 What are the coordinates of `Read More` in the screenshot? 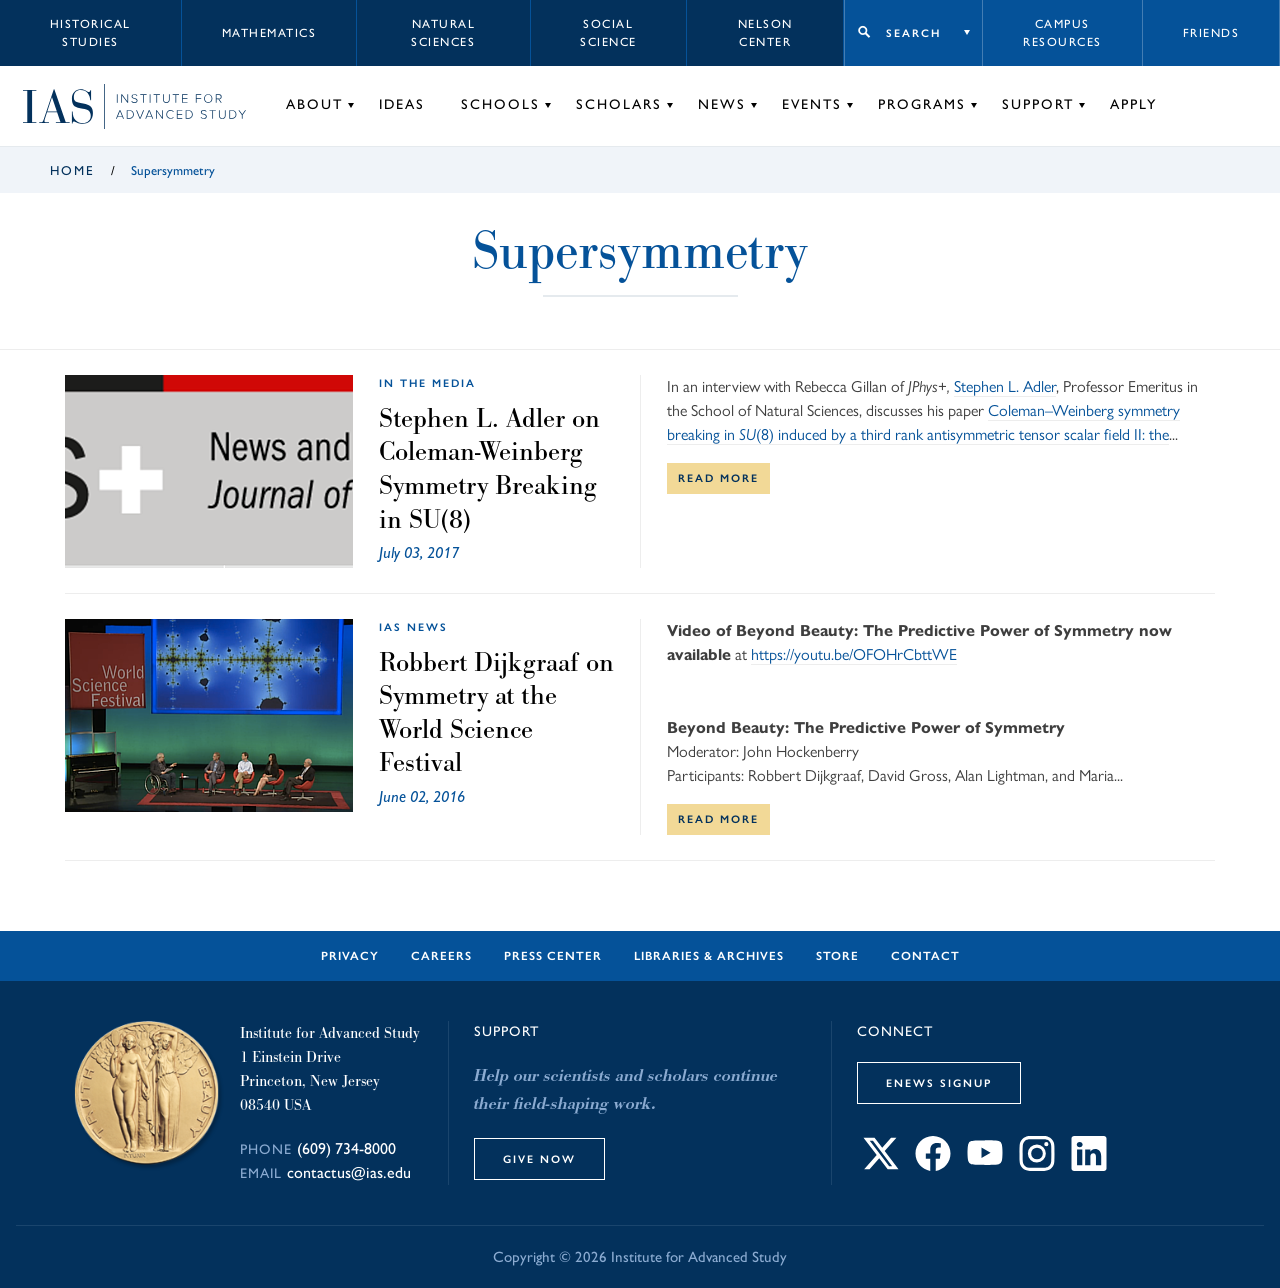 It's located at (718, 478).